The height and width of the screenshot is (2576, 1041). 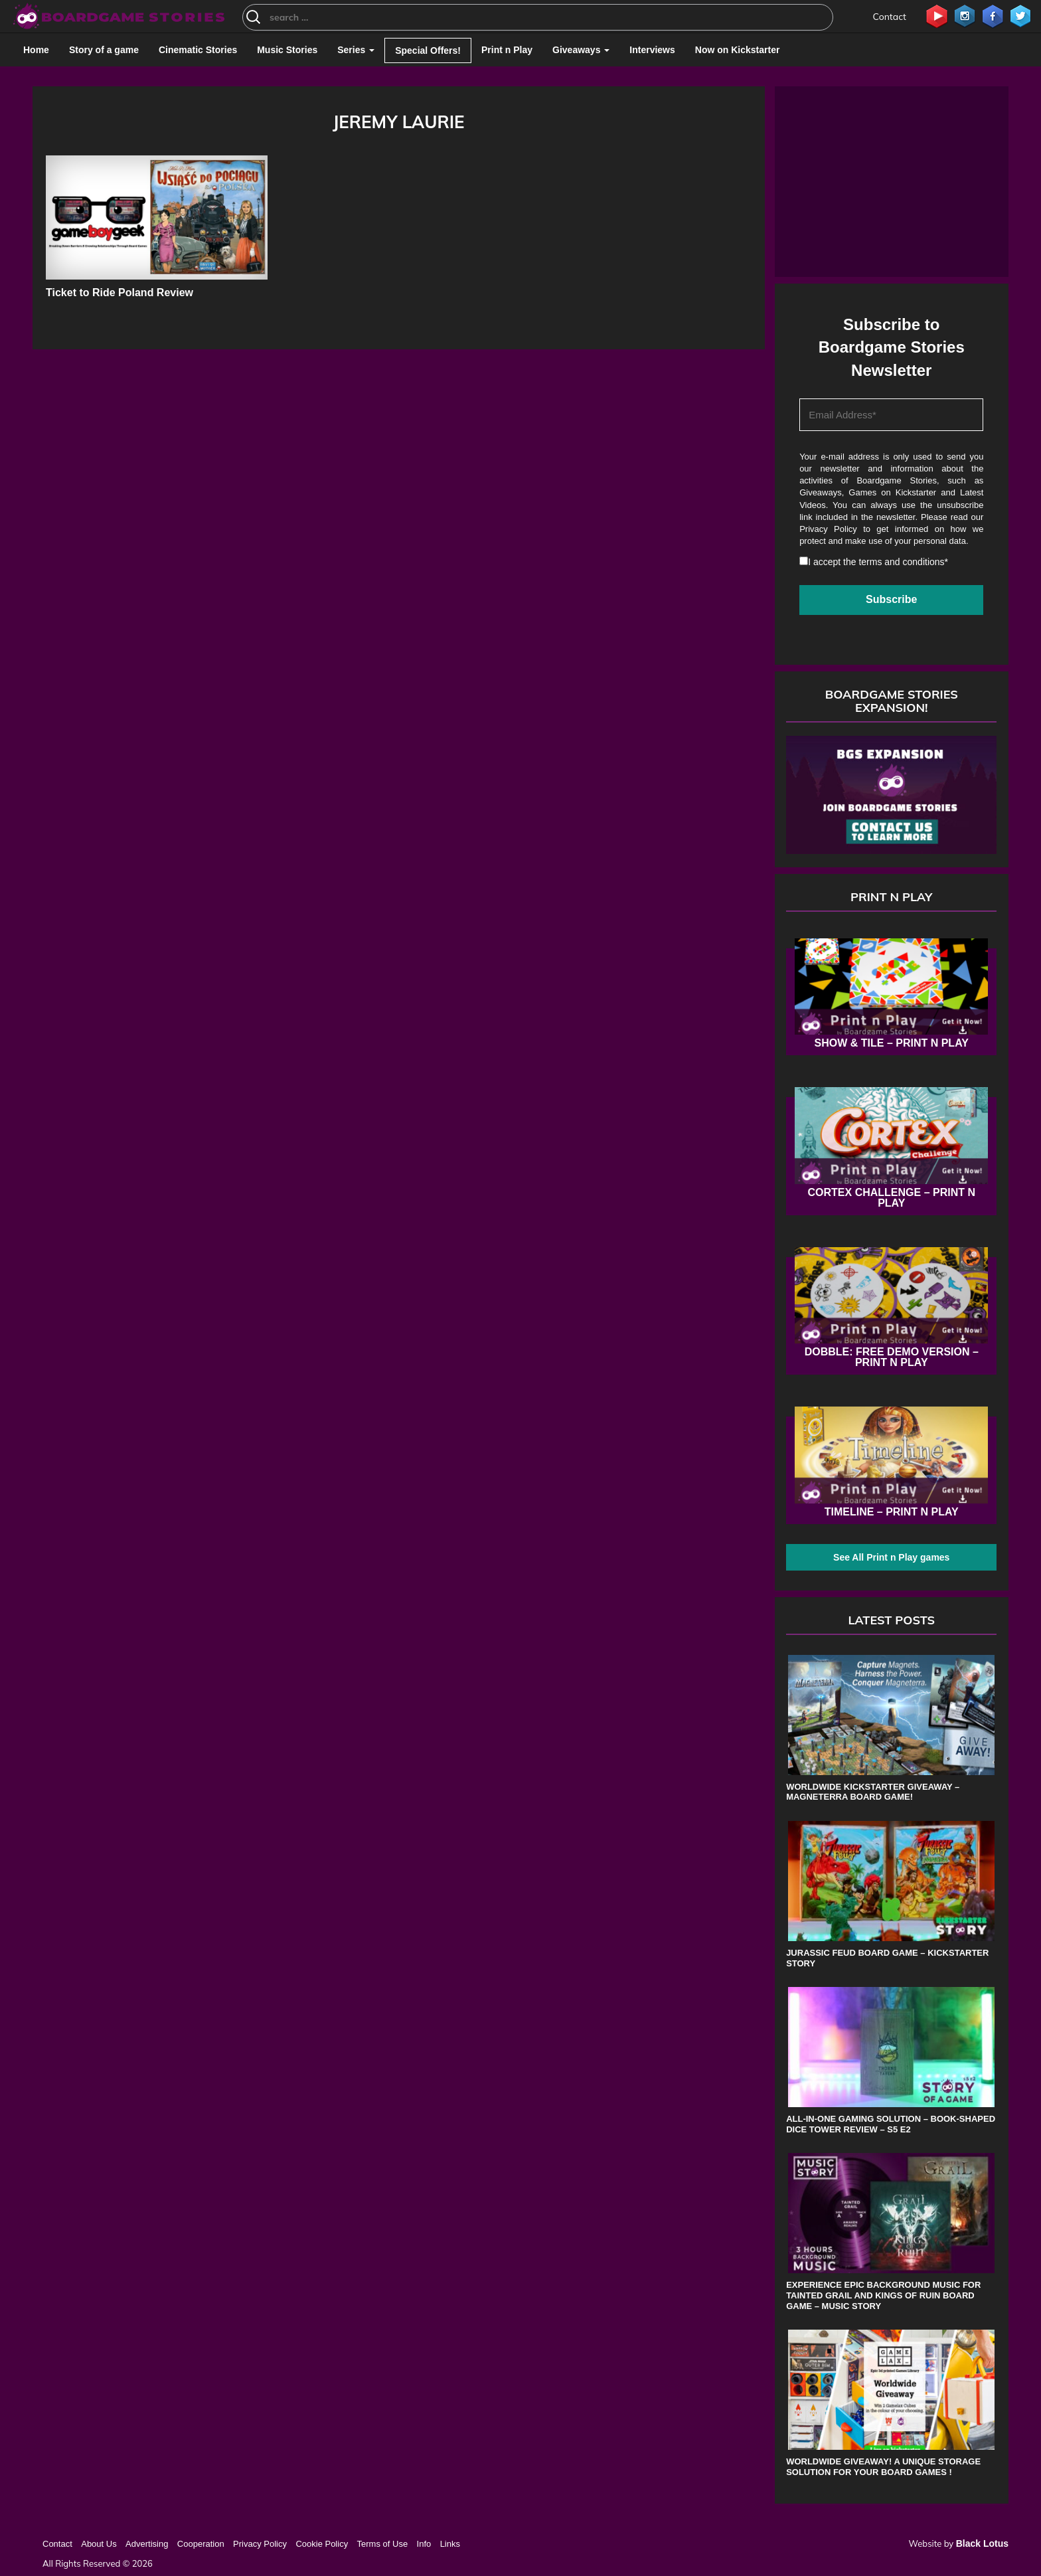 What do you see at coordinates (424, 2544) in the screenshot?
I see `Info` at bounding box center [424, 2544].